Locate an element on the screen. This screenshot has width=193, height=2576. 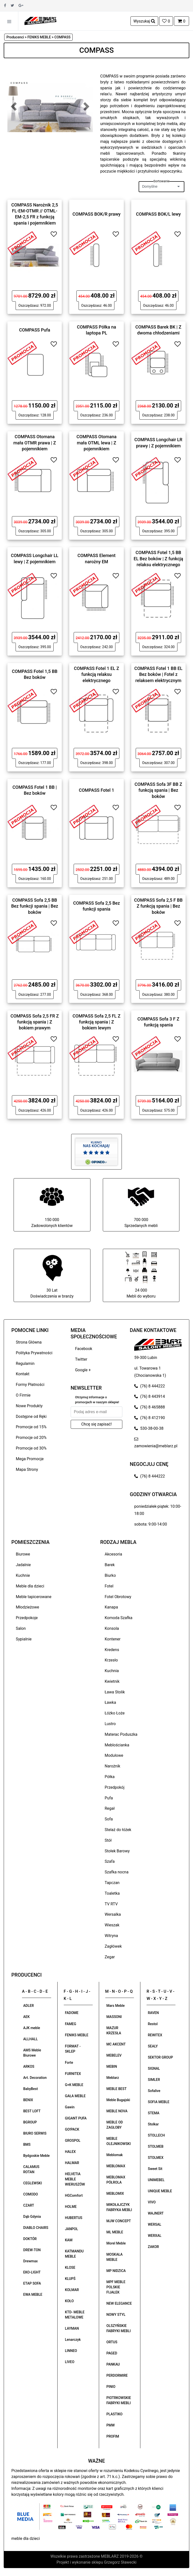
BIURO SERWIS is located at coordinates (34, 2133).